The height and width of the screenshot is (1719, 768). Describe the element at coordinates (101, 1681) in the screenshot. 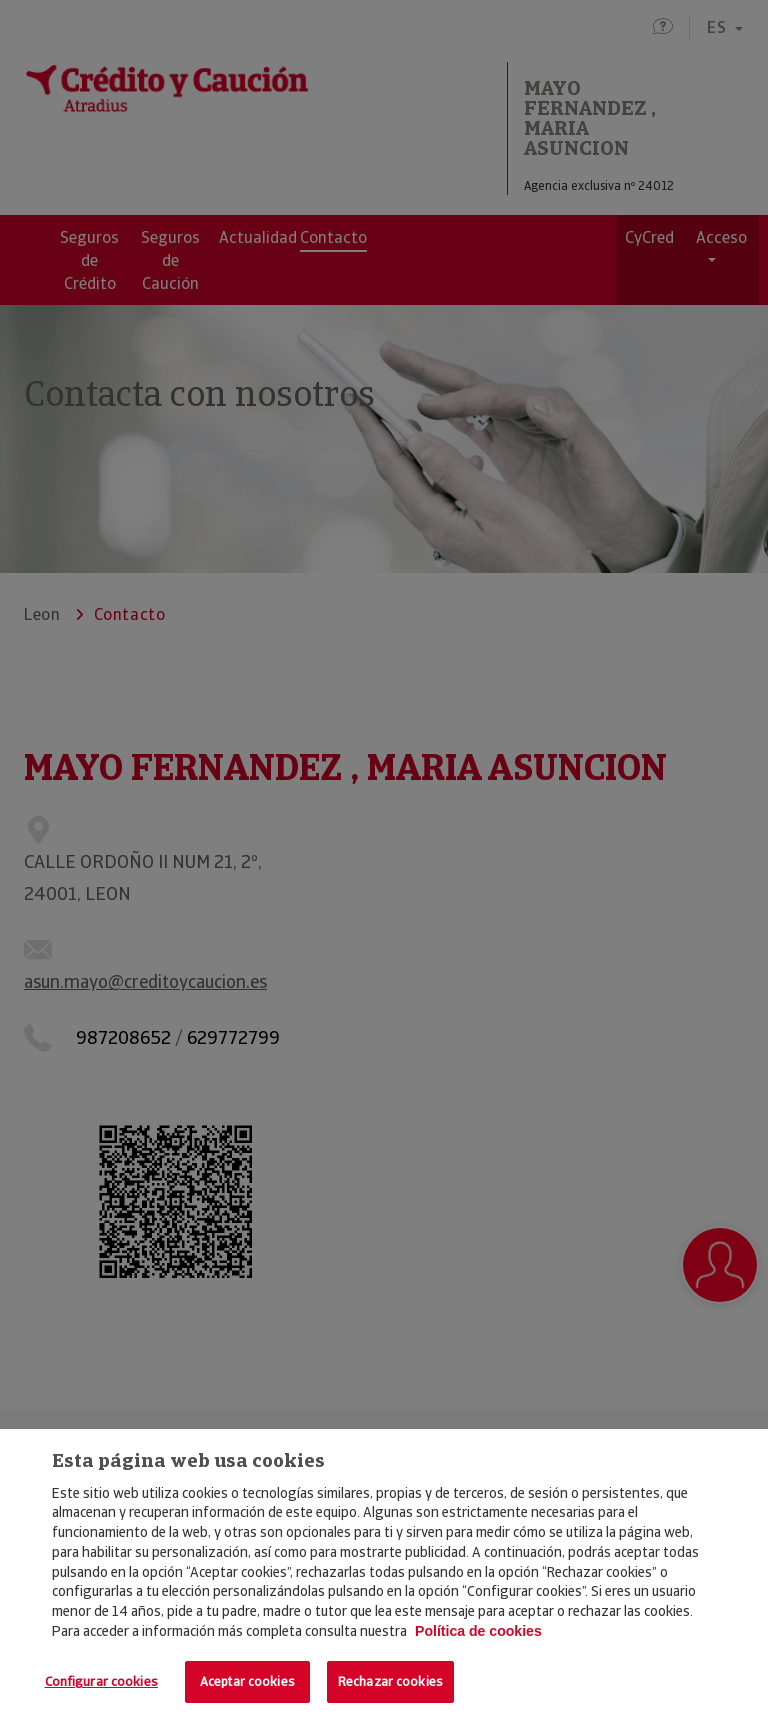

I see `Configurar cookies` at that location.